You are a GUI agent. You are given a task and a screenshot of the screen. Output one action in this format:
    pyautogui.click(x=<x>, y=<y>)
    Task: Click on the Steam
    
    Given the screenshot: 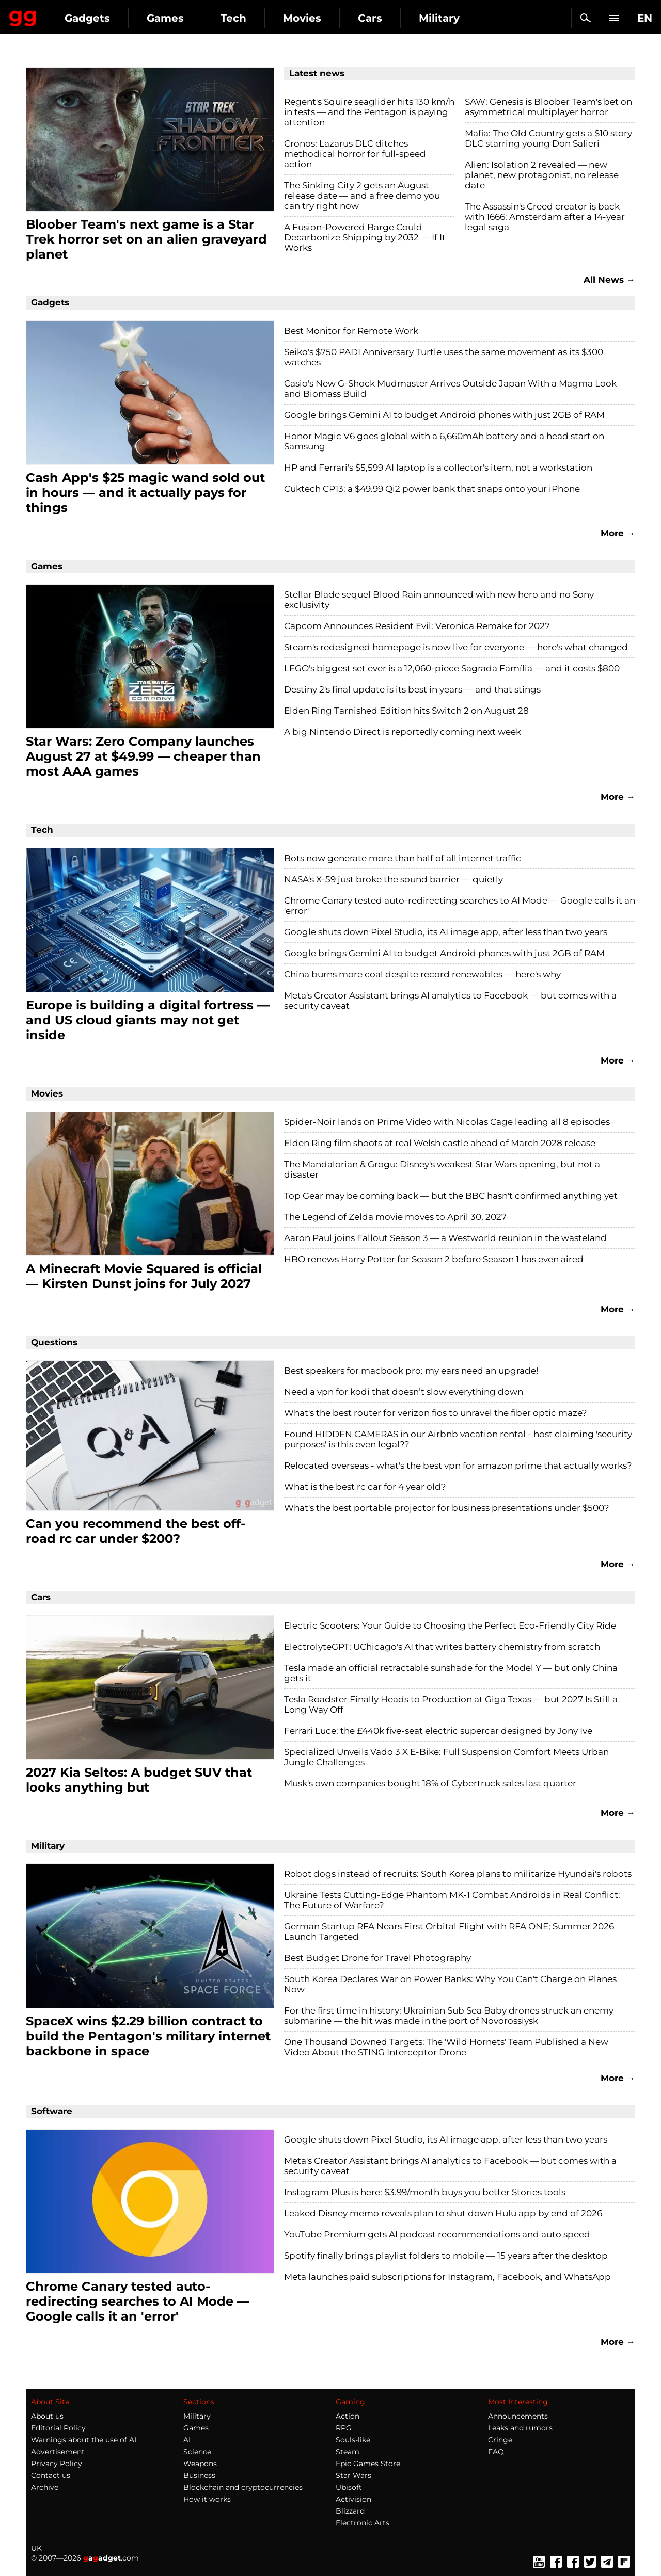 What is the action you would take?
    pyautogui.click(x=347, y=2451)
    